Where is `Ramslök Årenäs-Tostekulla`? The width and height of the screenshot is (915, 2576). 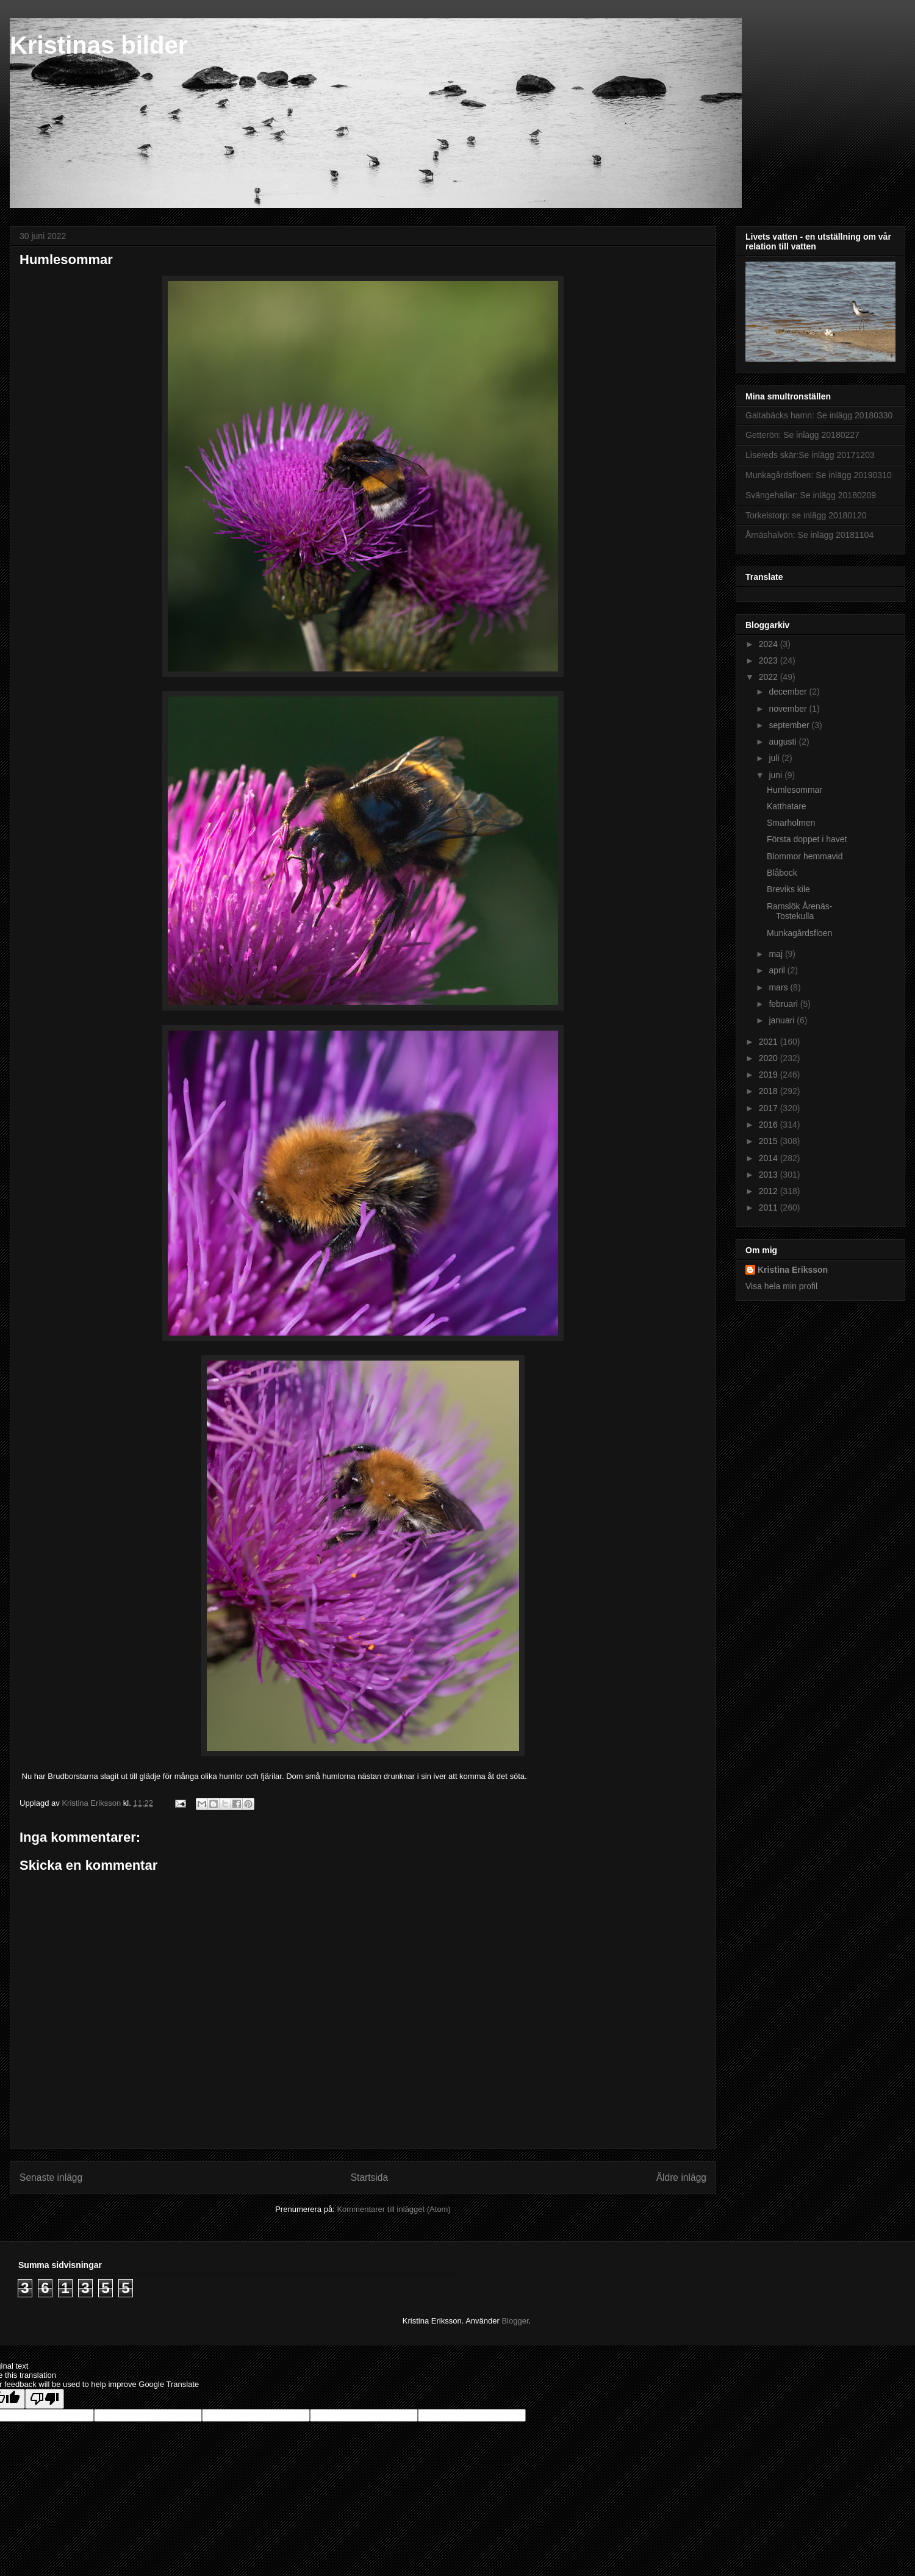
Ramslök Årenäs-Tostekulla is located at coordinates (799, 911).